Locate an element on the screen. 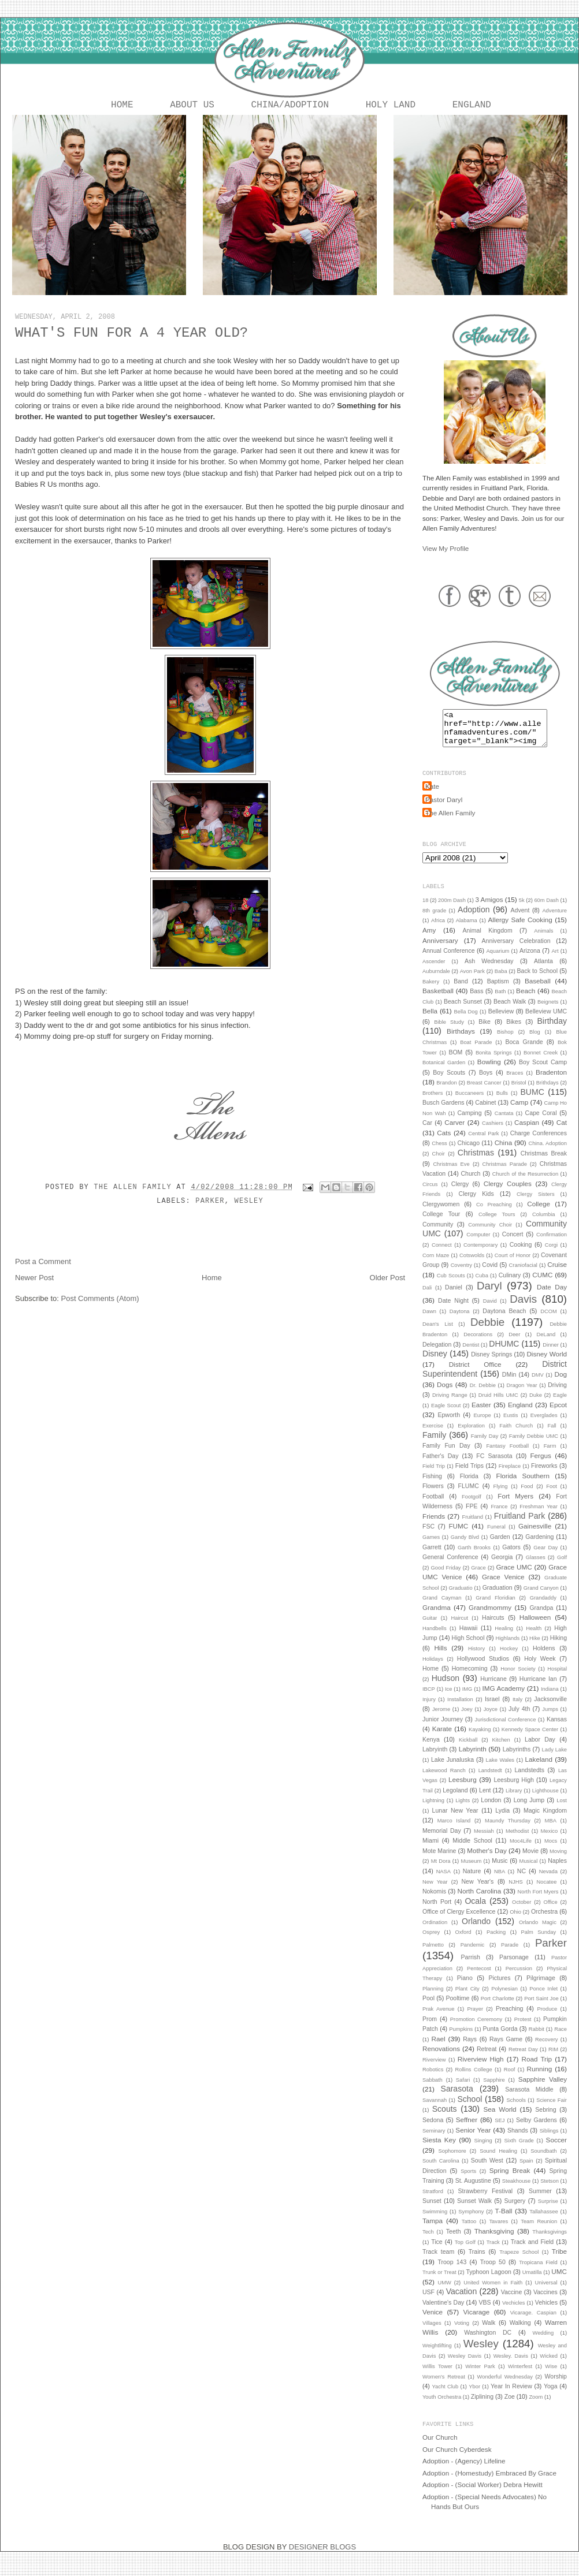 This screenshot has width=579, height=2576. Bakery is located at coordinates (430, 991).